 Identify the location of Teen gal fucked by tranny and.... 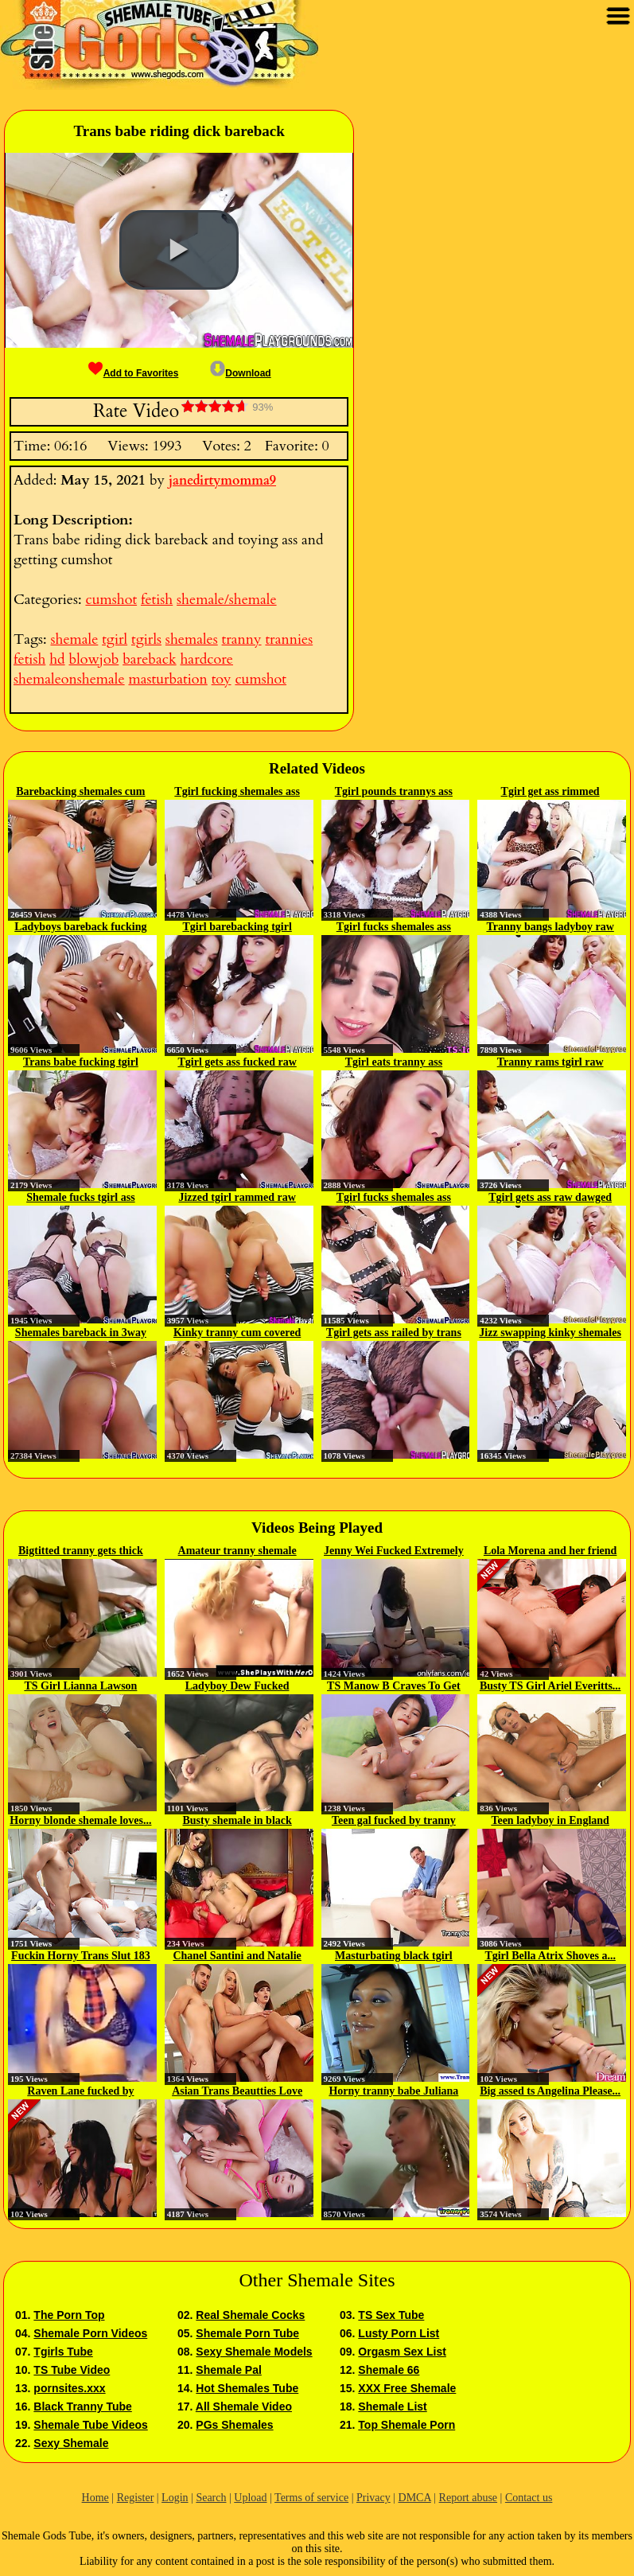
(394, 1821).